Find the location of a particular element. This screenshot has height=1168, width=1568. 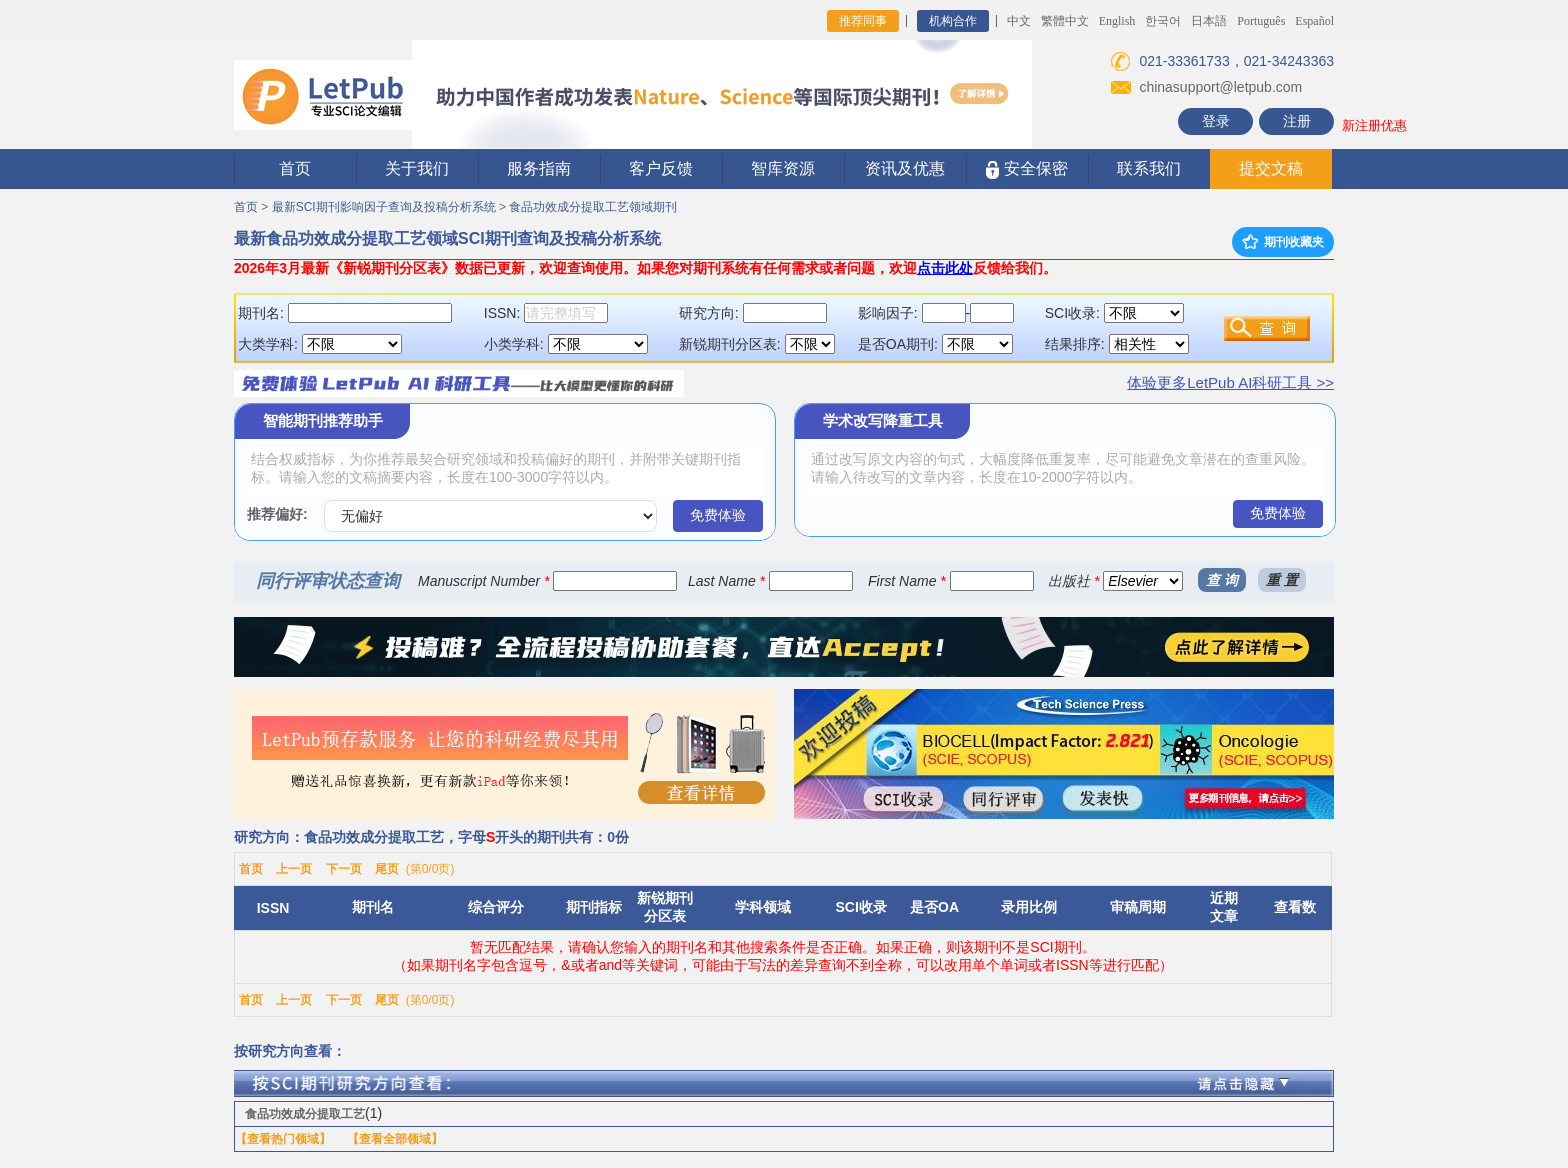

重 置 is located at coordinates (1282, 580).